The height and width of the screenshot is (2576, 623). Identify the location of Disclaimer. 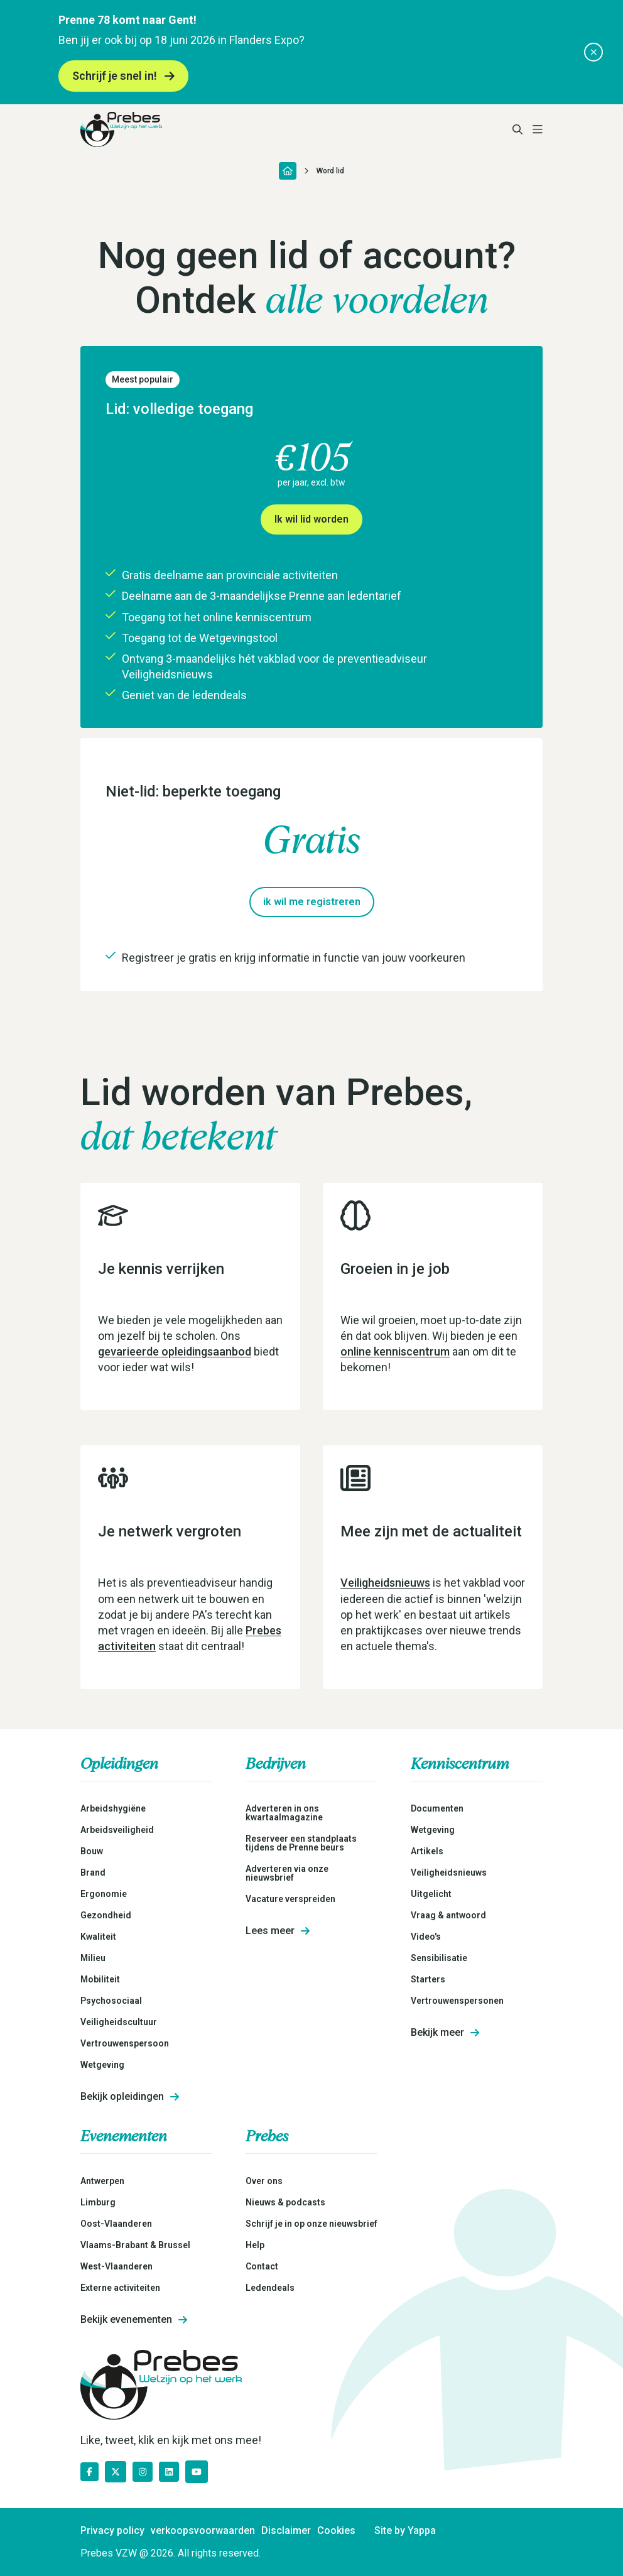
(286, 2531).